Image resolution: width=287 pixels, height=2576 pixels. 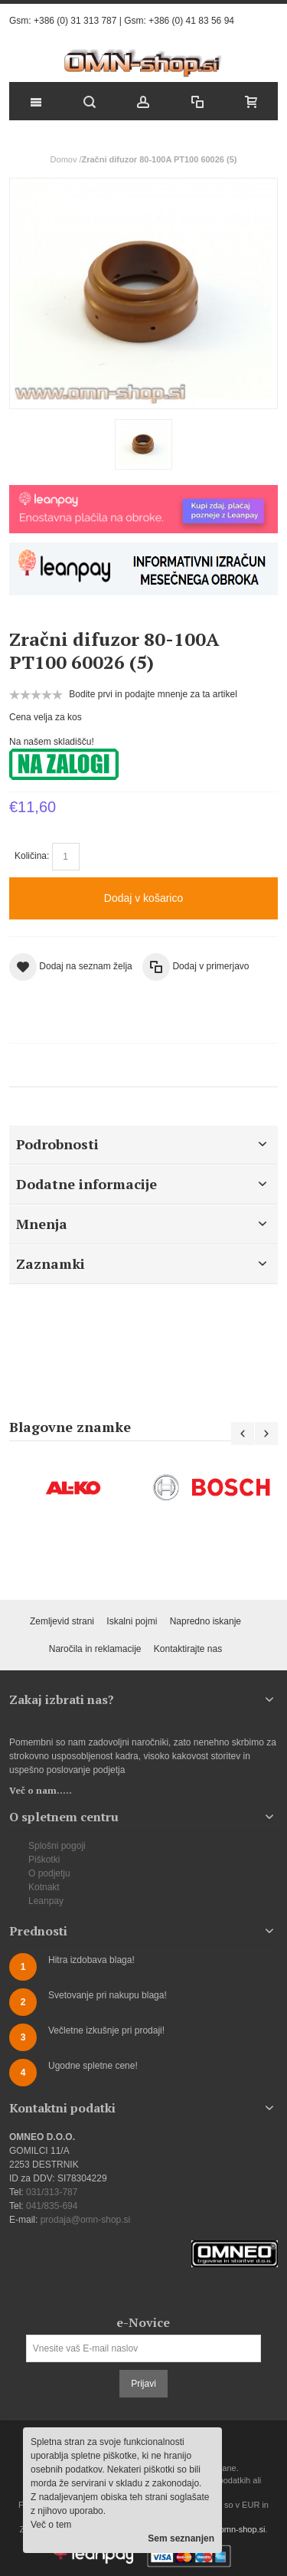 I want to click on Kontaktirajte nas, so click(x=188, y=1649).